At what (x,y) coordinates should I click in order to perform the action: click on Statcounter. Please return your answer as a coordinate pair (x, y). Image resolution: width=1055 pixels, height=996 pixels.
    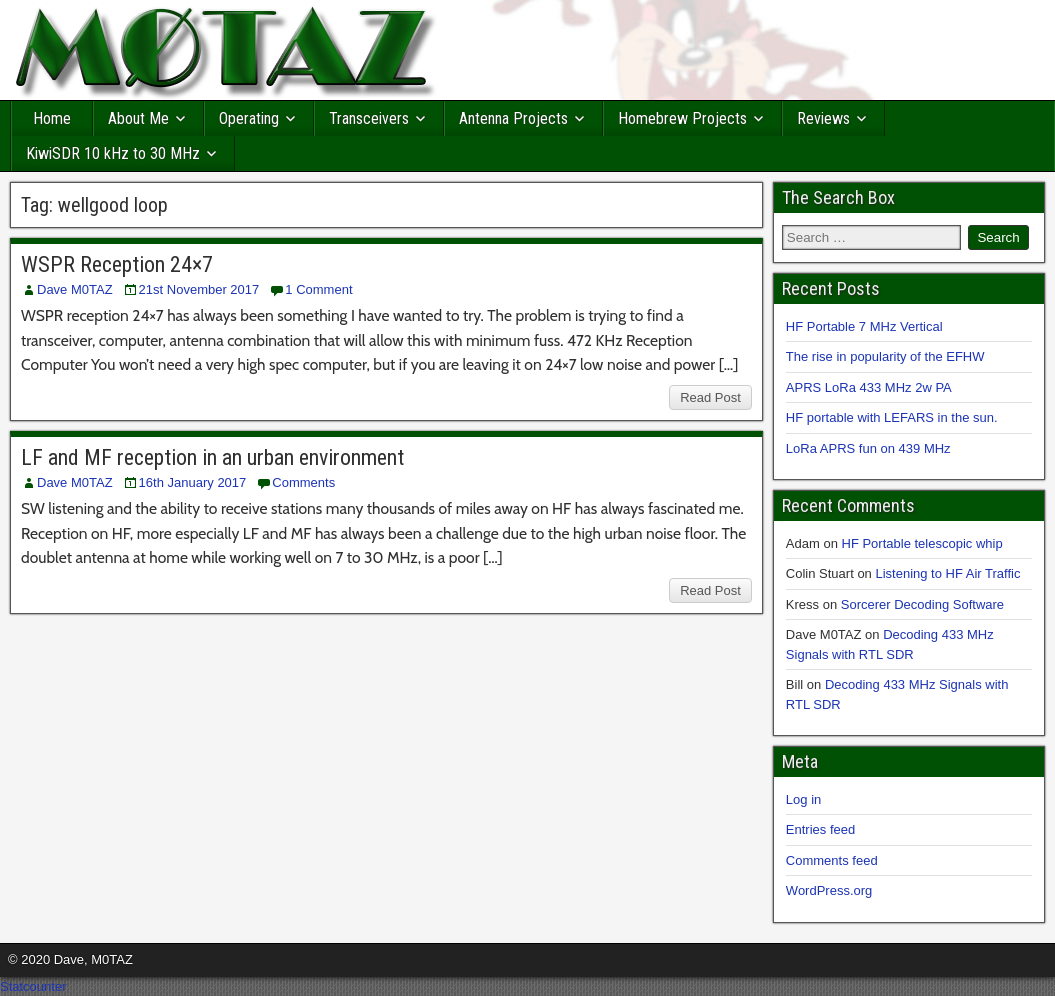
    Looking at the image, I should click on (33, 986).